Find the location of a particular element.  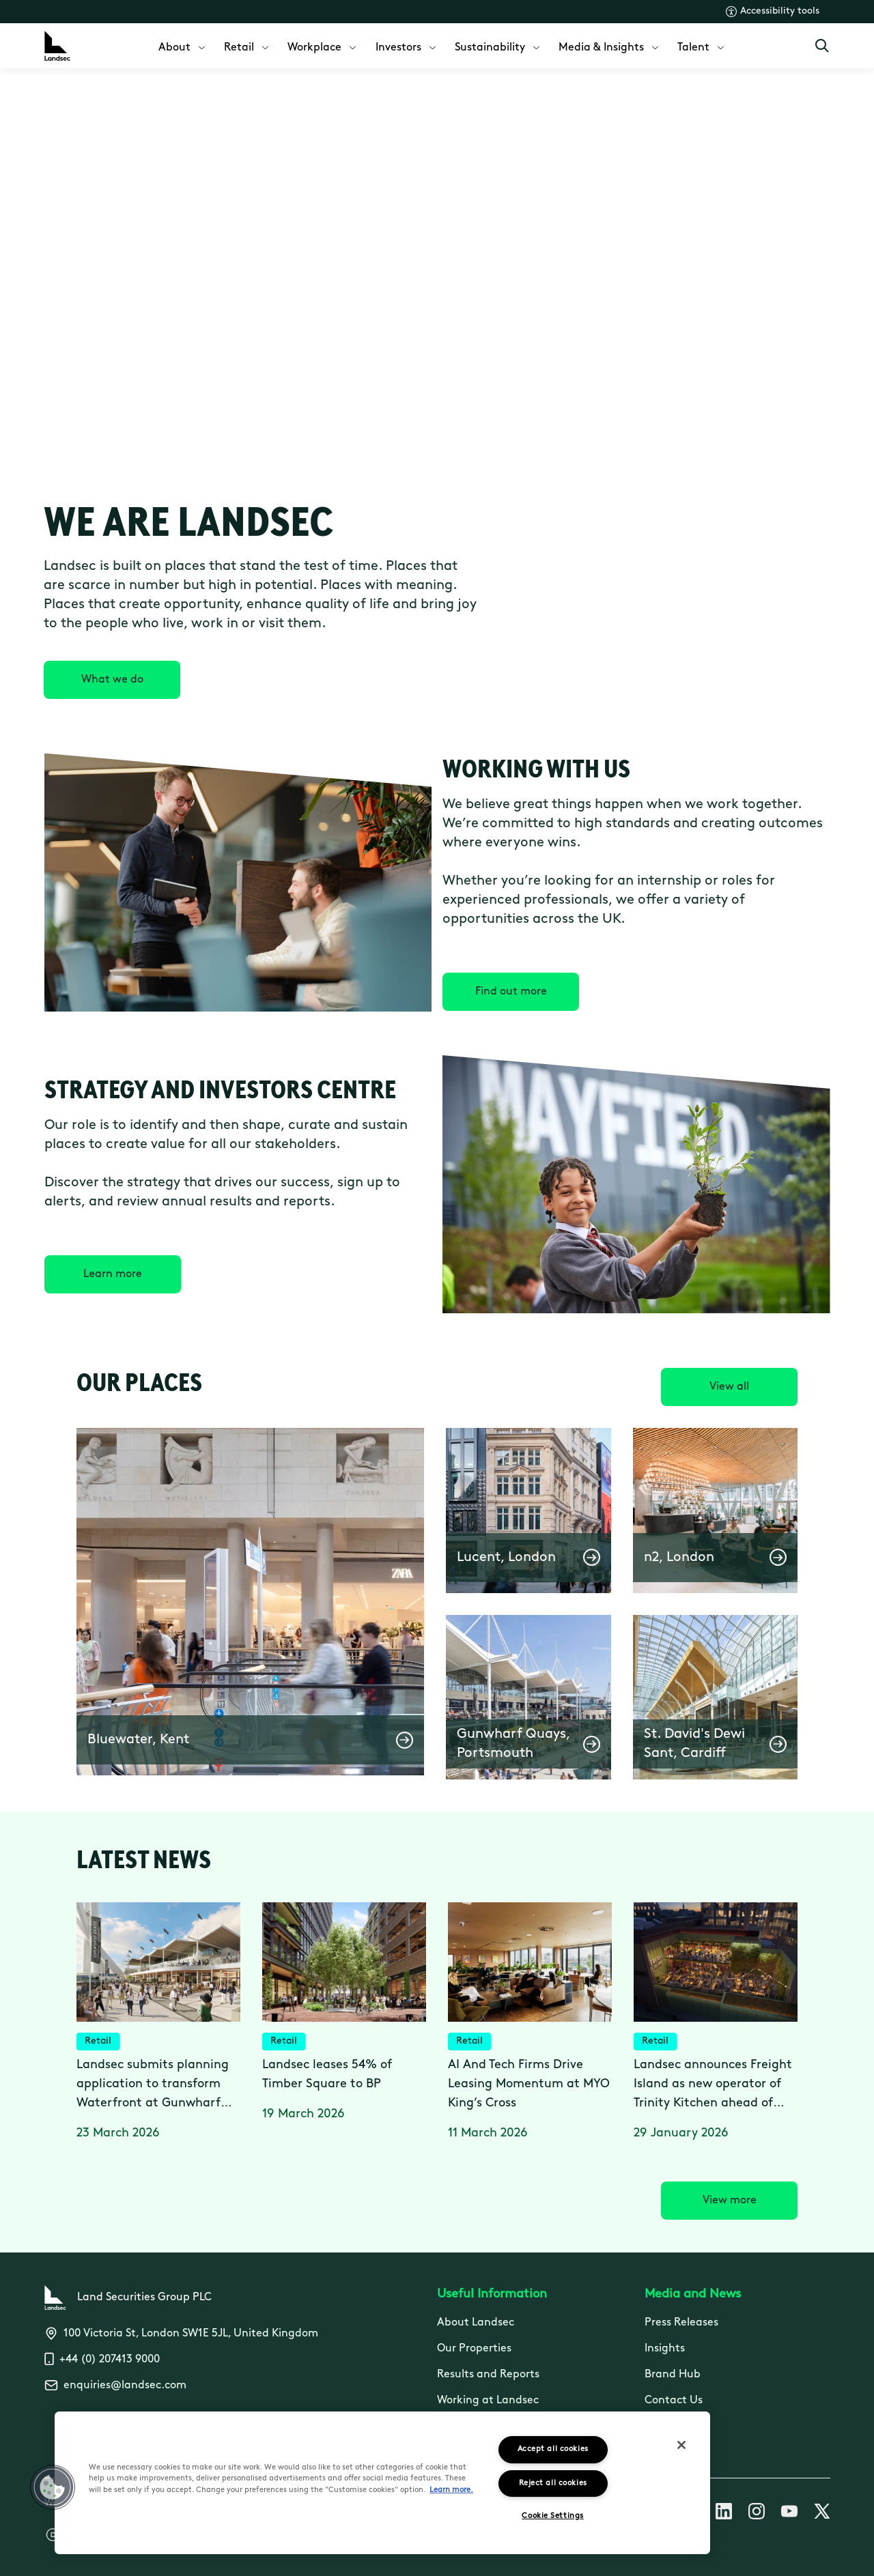

[Follow us on Instagram] is located at coordinates (756, 2514).